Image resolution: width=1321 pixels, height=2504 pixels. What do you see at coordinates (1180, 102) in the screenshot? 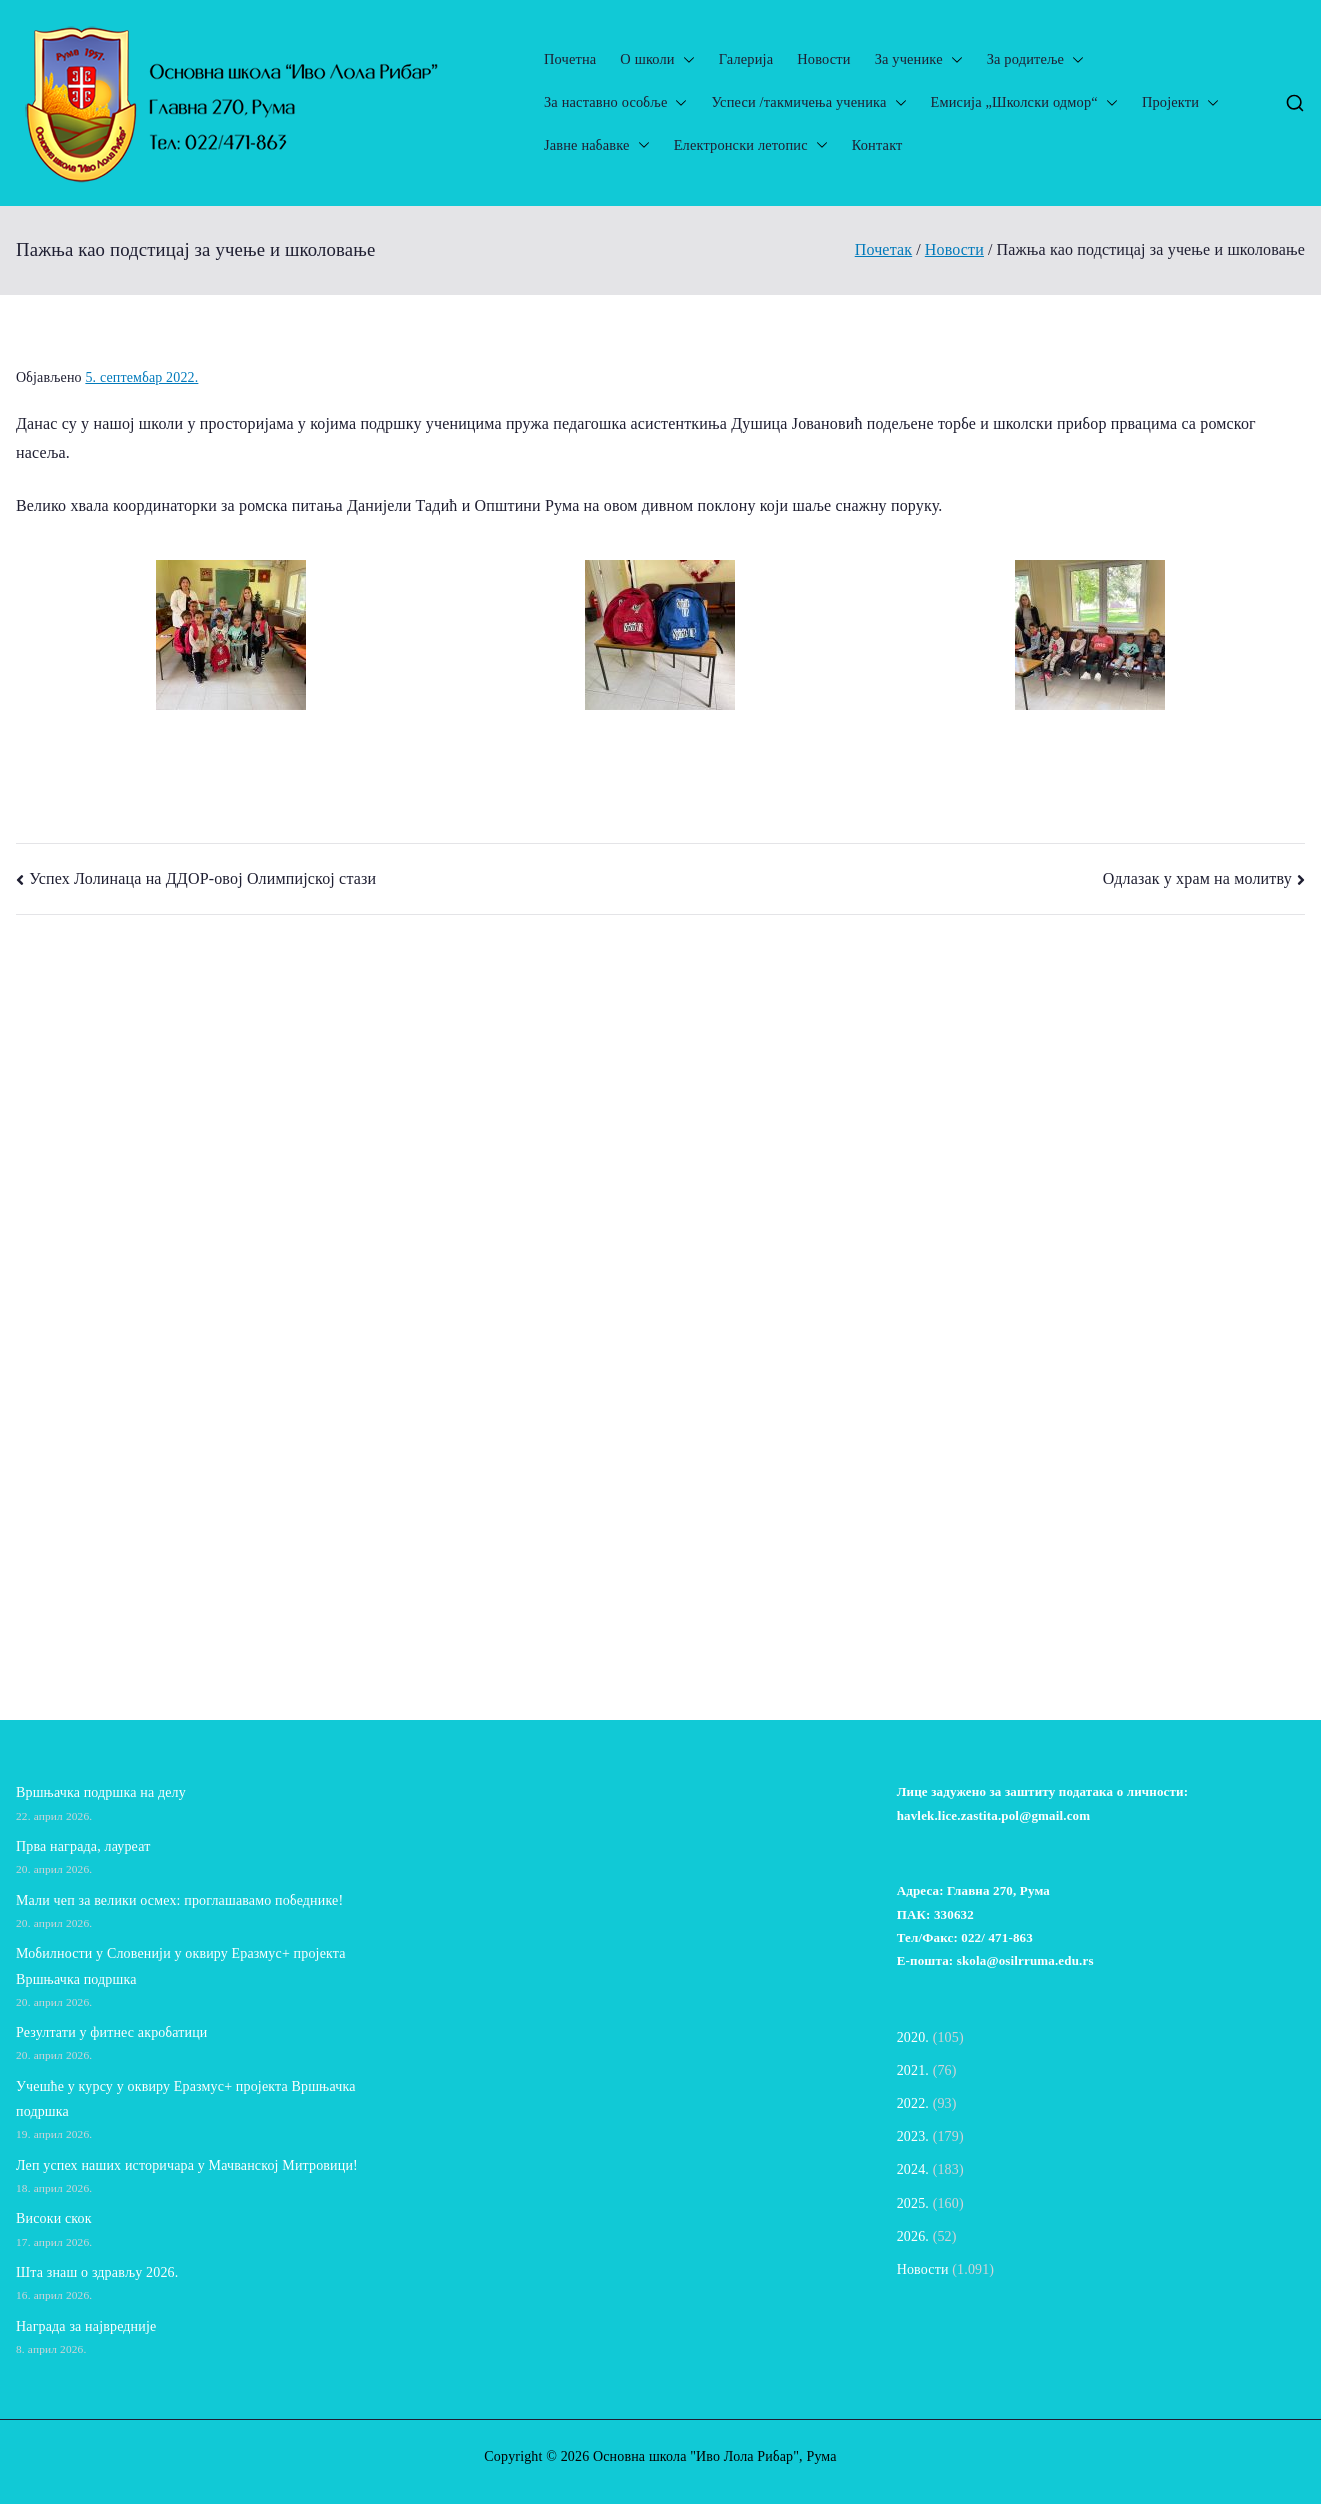
I see `Пројекти` at bounding box center [1180, 102].